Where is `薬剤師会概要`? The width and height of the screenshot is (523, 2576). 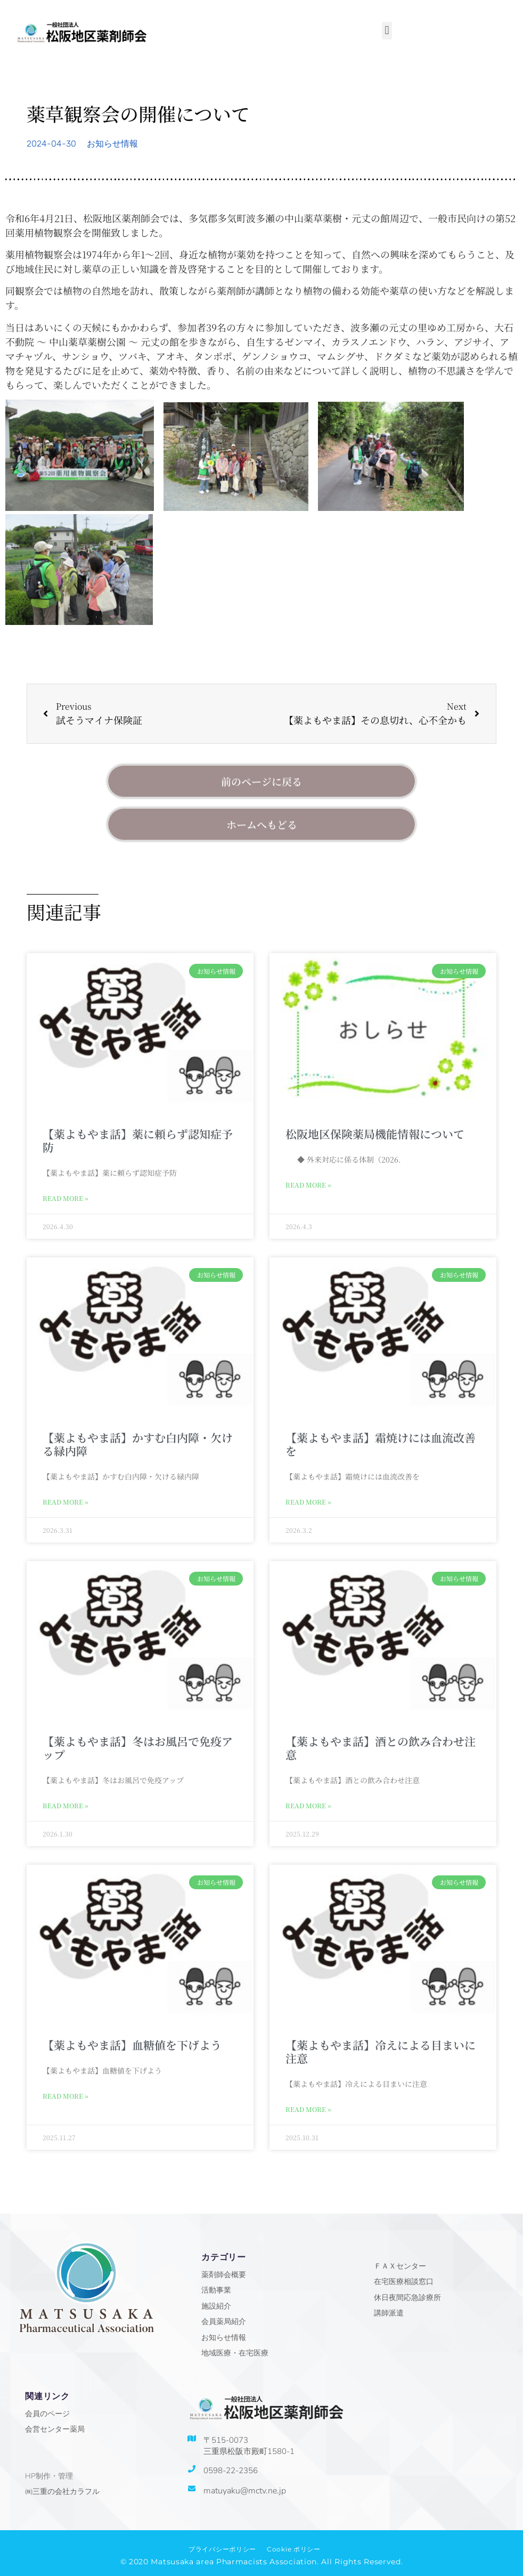 薬剤師会概要 is located at coordinates (223, 2275).